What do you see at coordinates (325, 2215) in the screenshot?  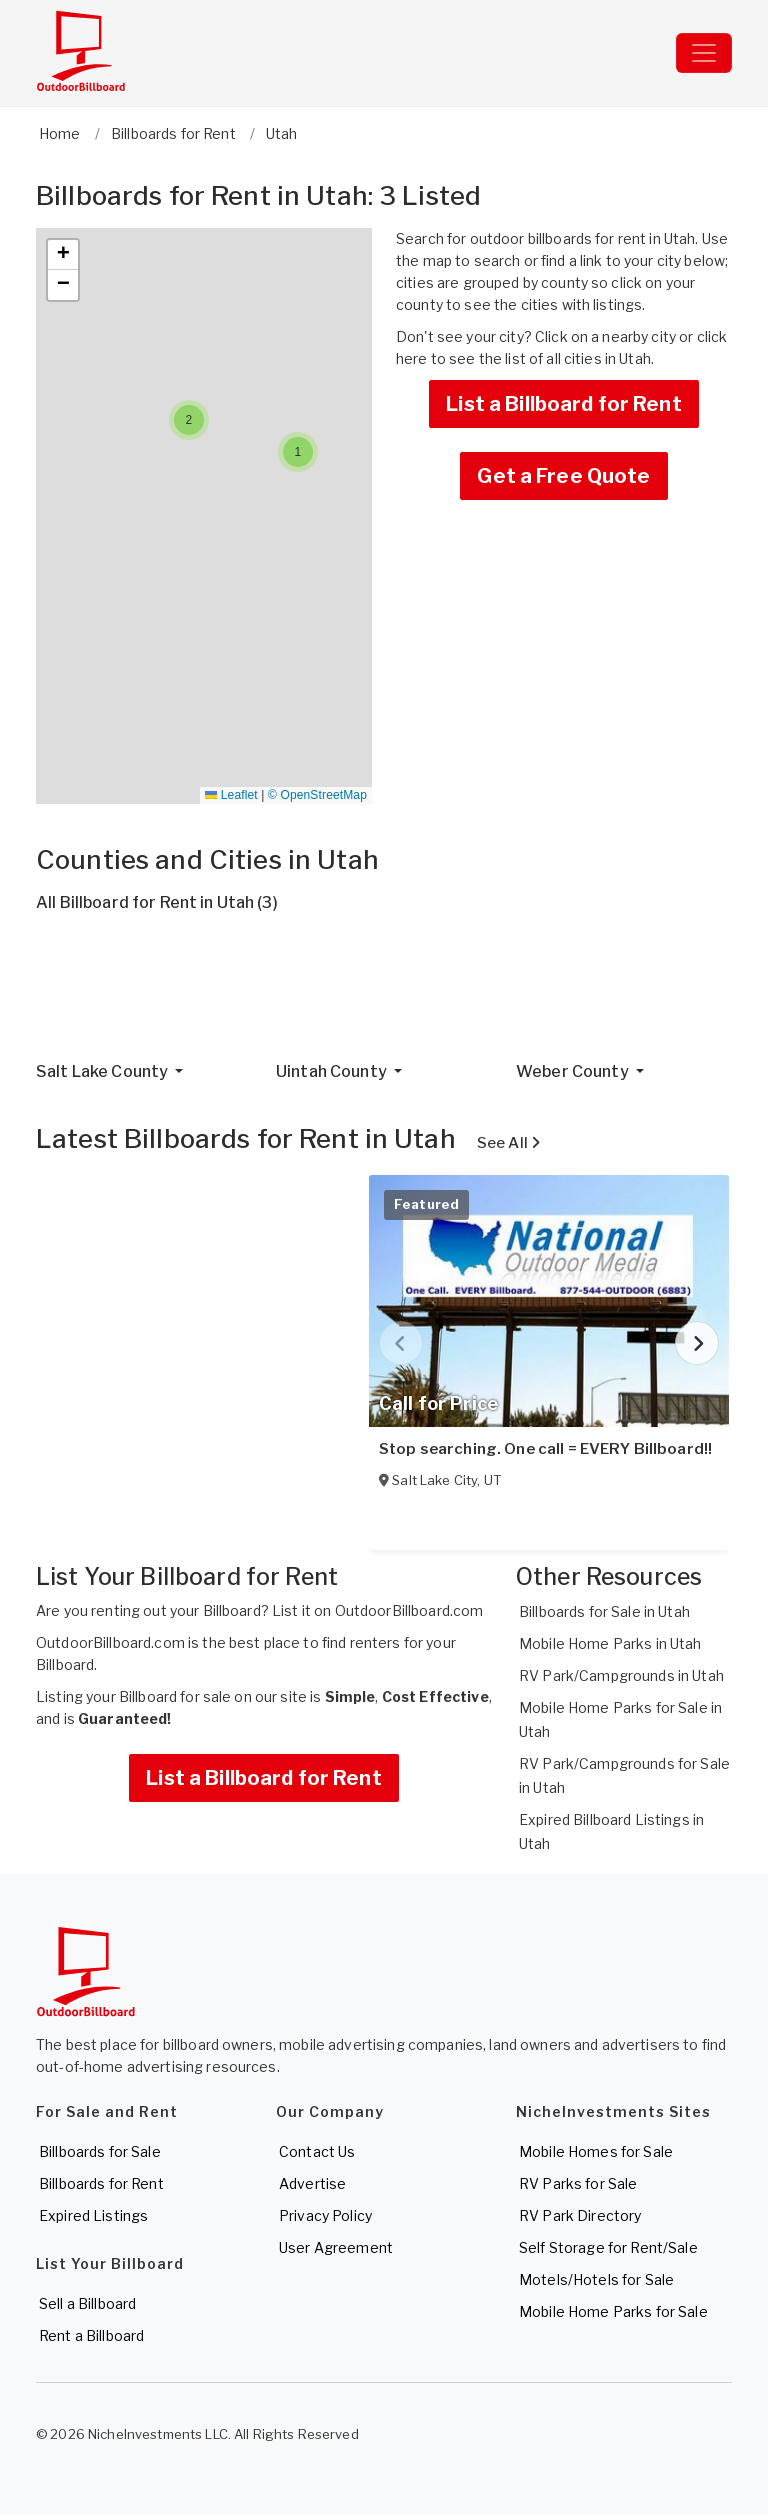 I see `Privacy Policy` at bounding box center [325, 2215].